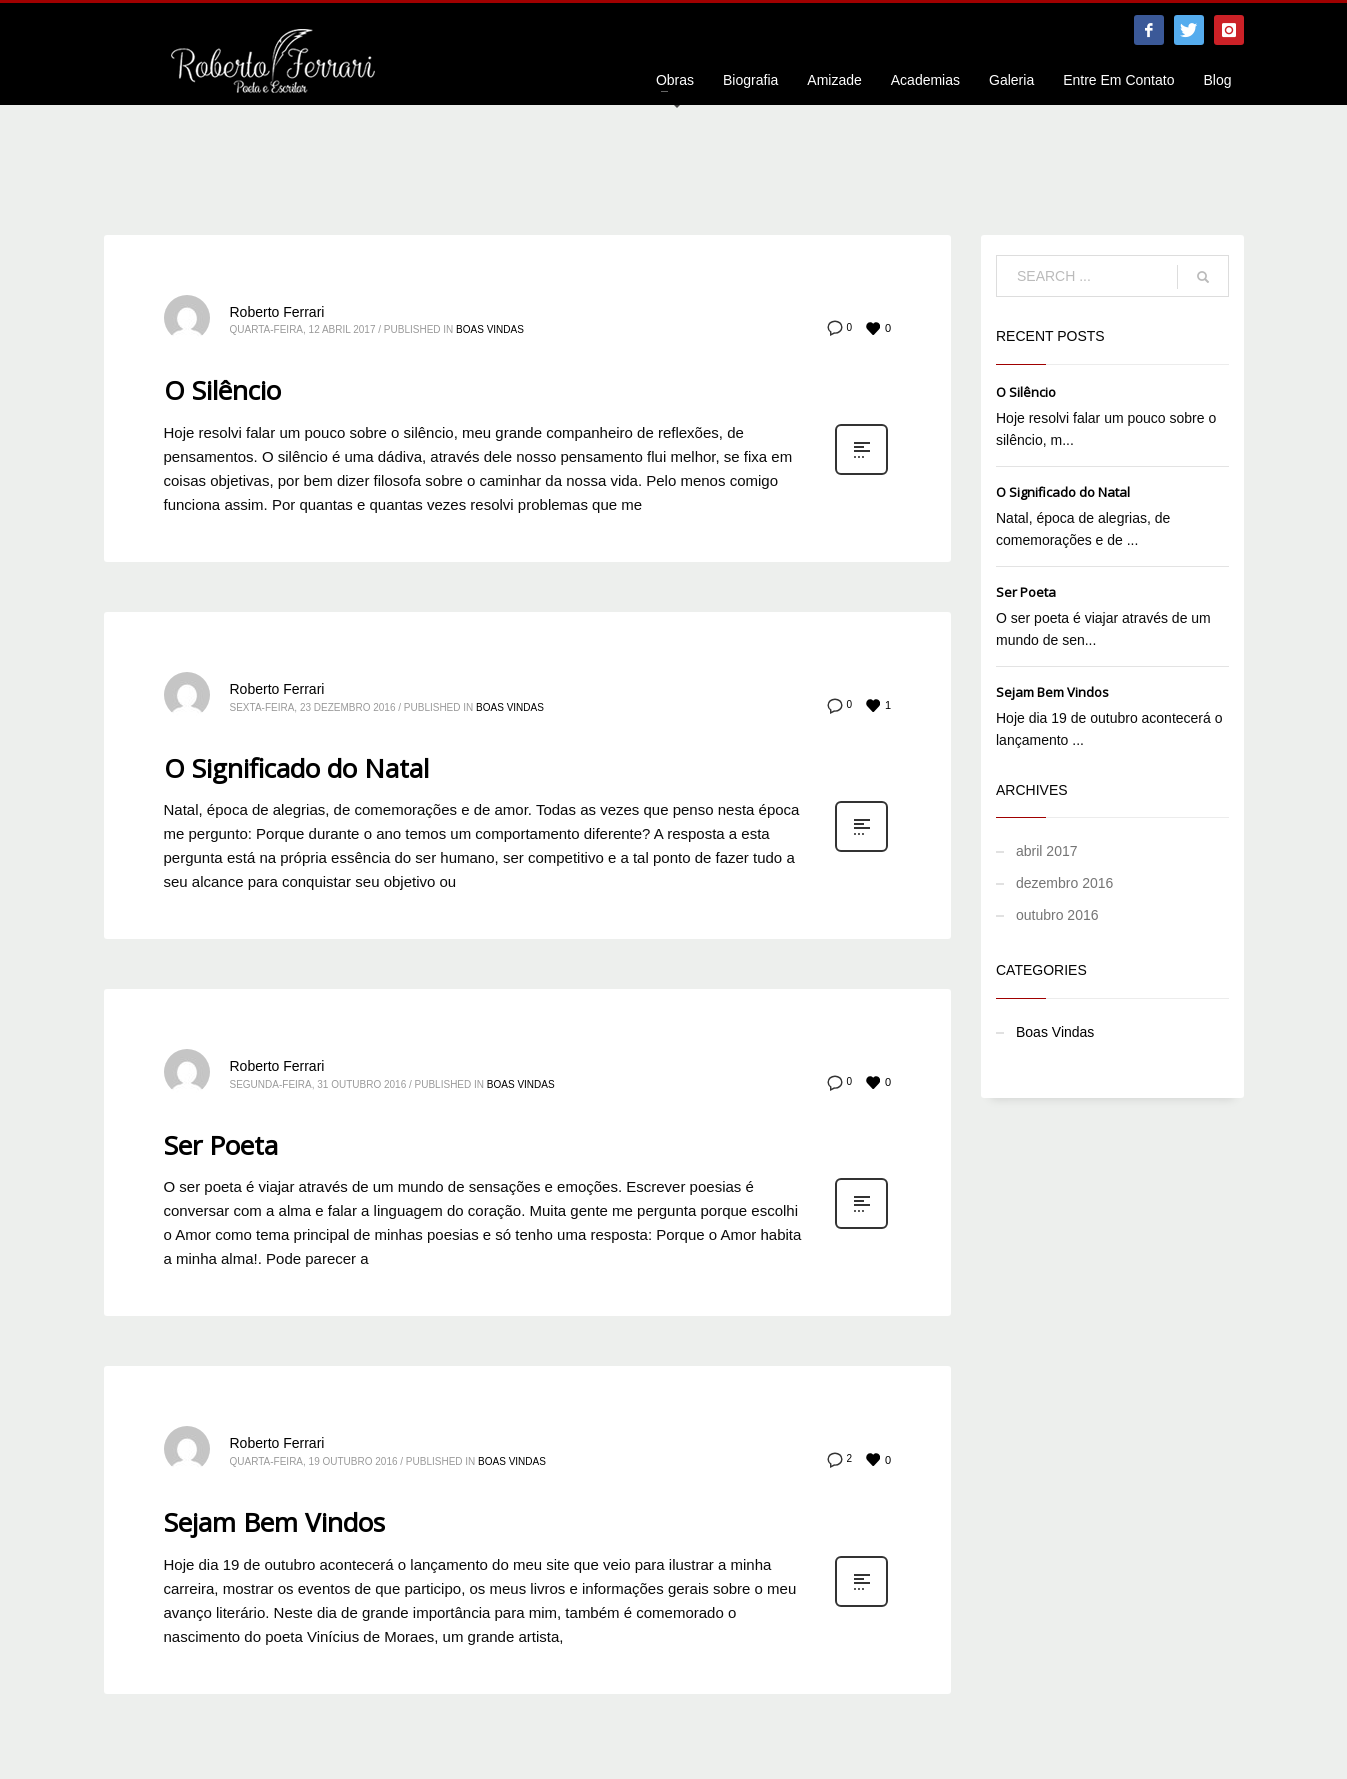 The width and height of the screenshot is (1347, 1779). I want to click on Boas Vindas, so click(490, 329).